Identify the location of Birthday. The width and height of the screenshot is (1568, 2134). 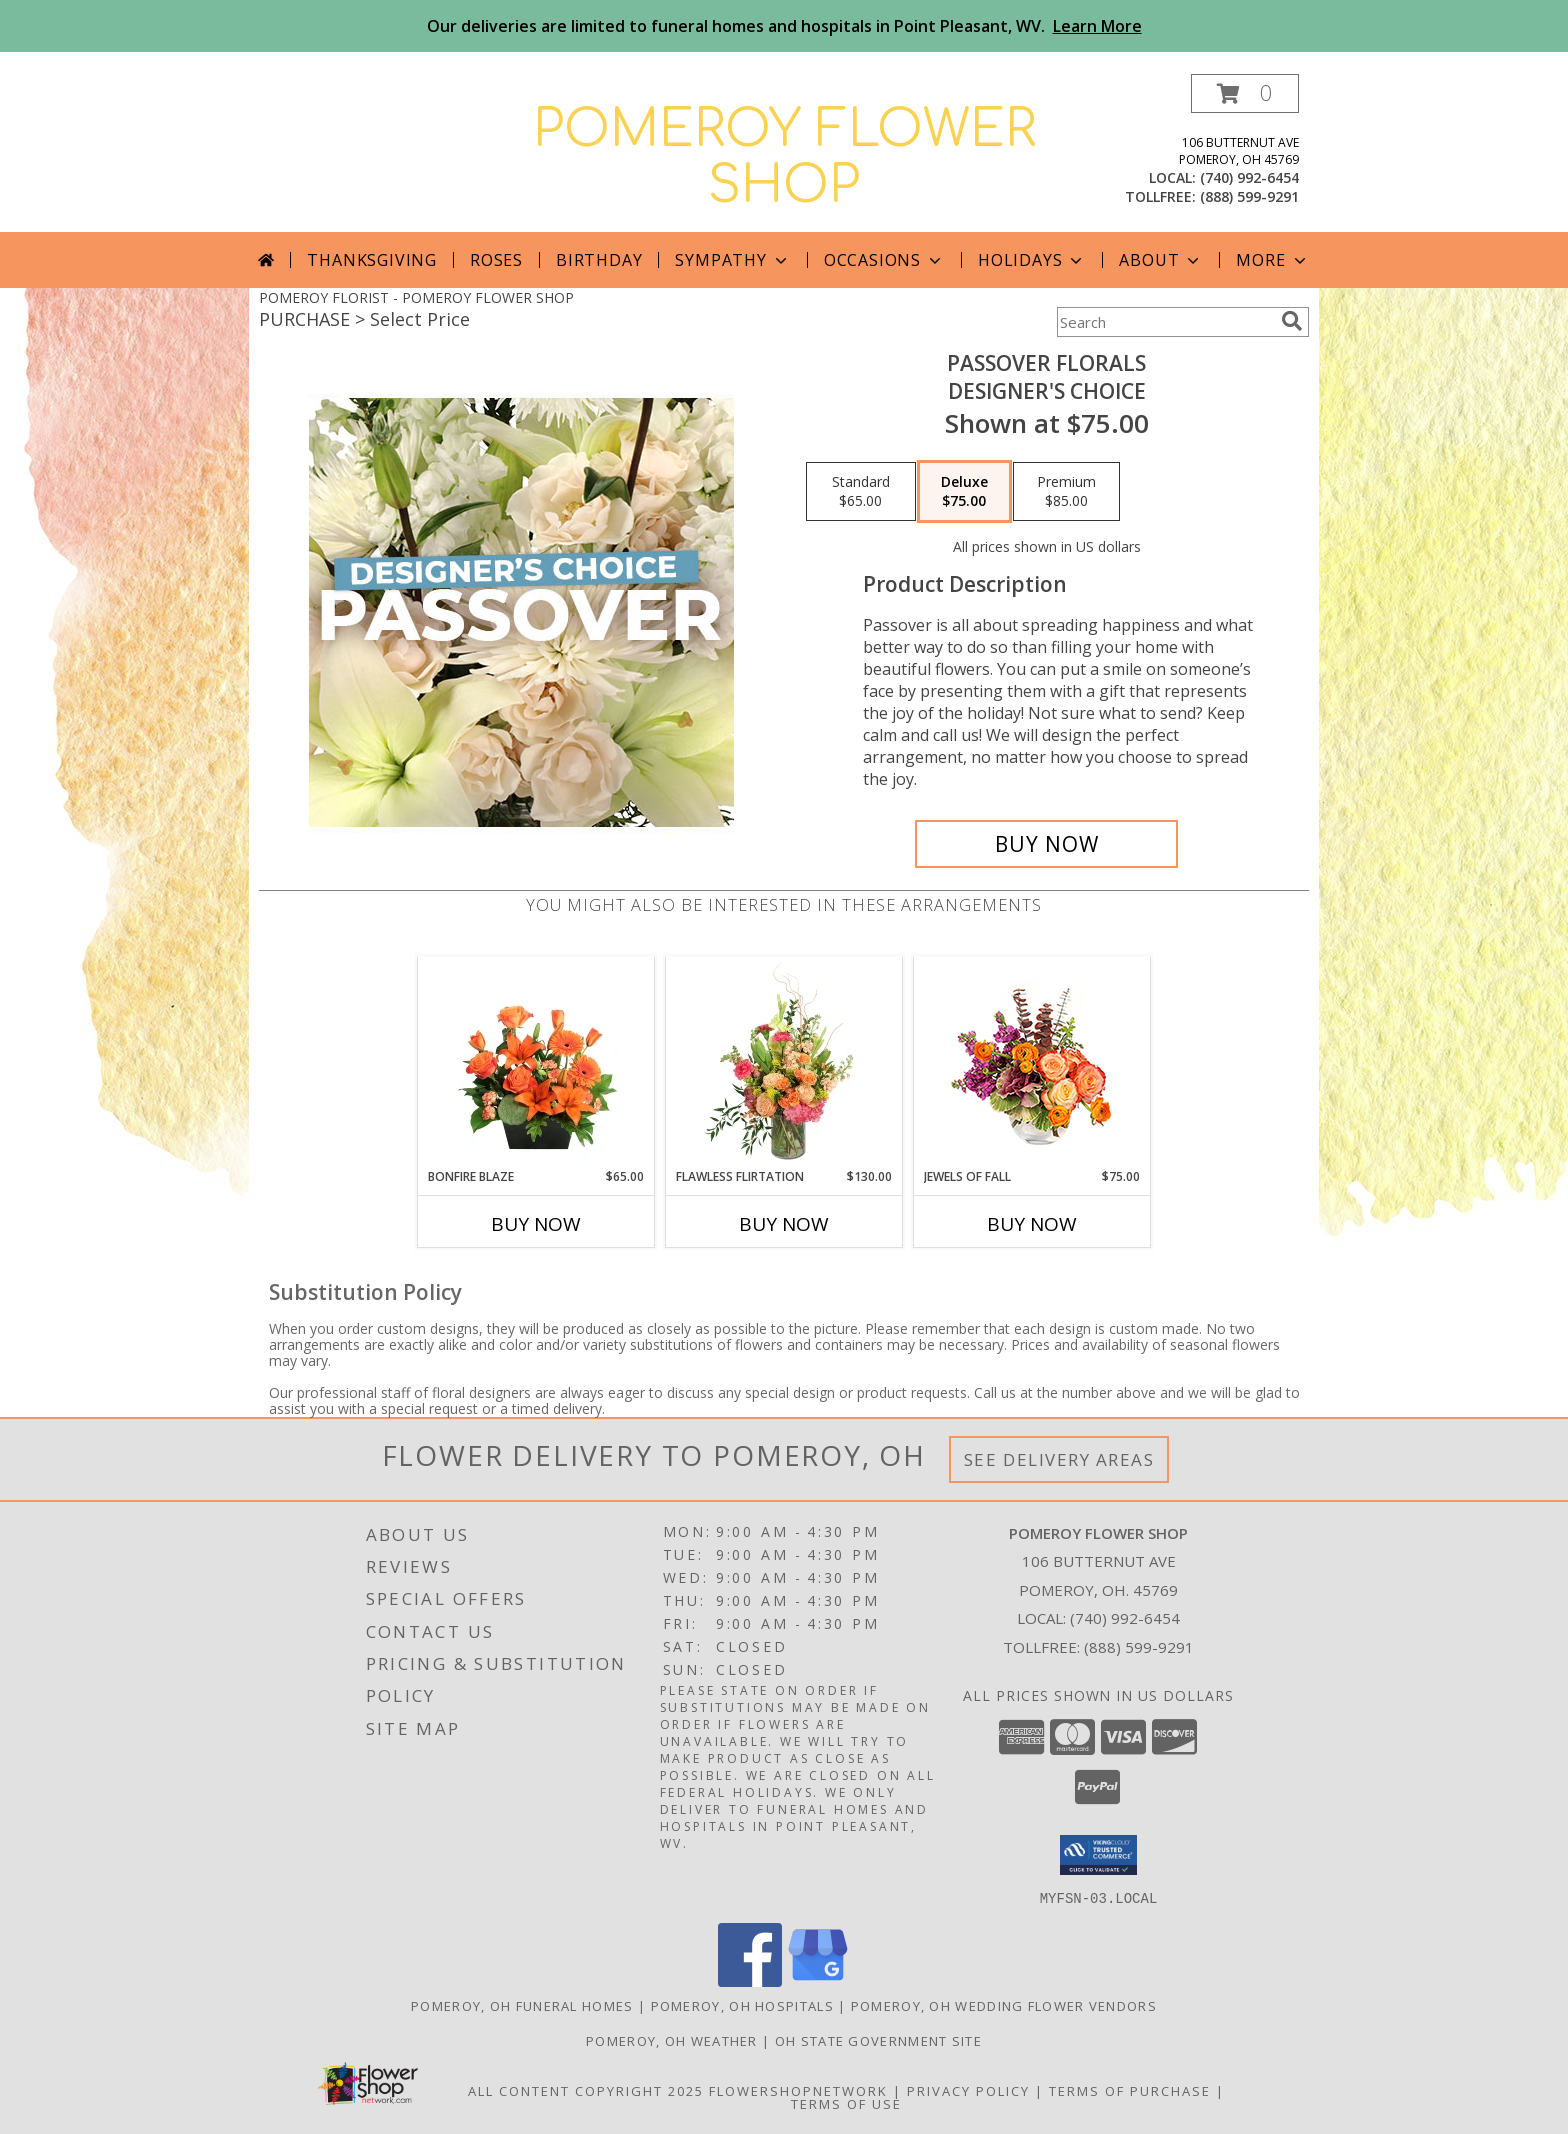
(599, 260).